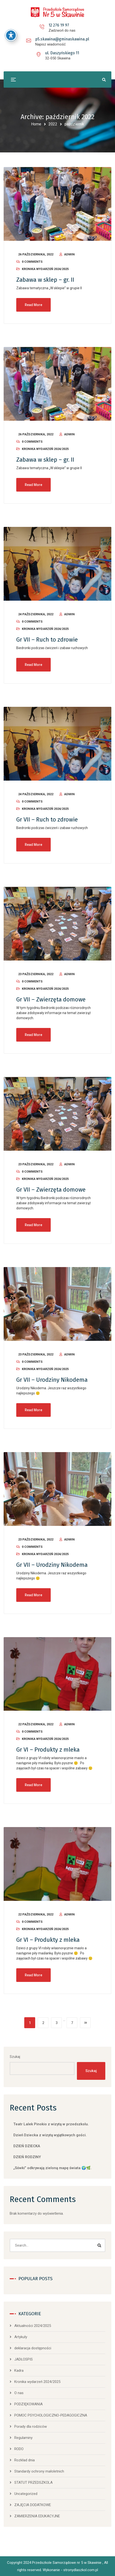 The image size is (115, 2576). Describe the element at coordinates (59, 25) in the screenshot. I see `12 276 19 97` at that location.